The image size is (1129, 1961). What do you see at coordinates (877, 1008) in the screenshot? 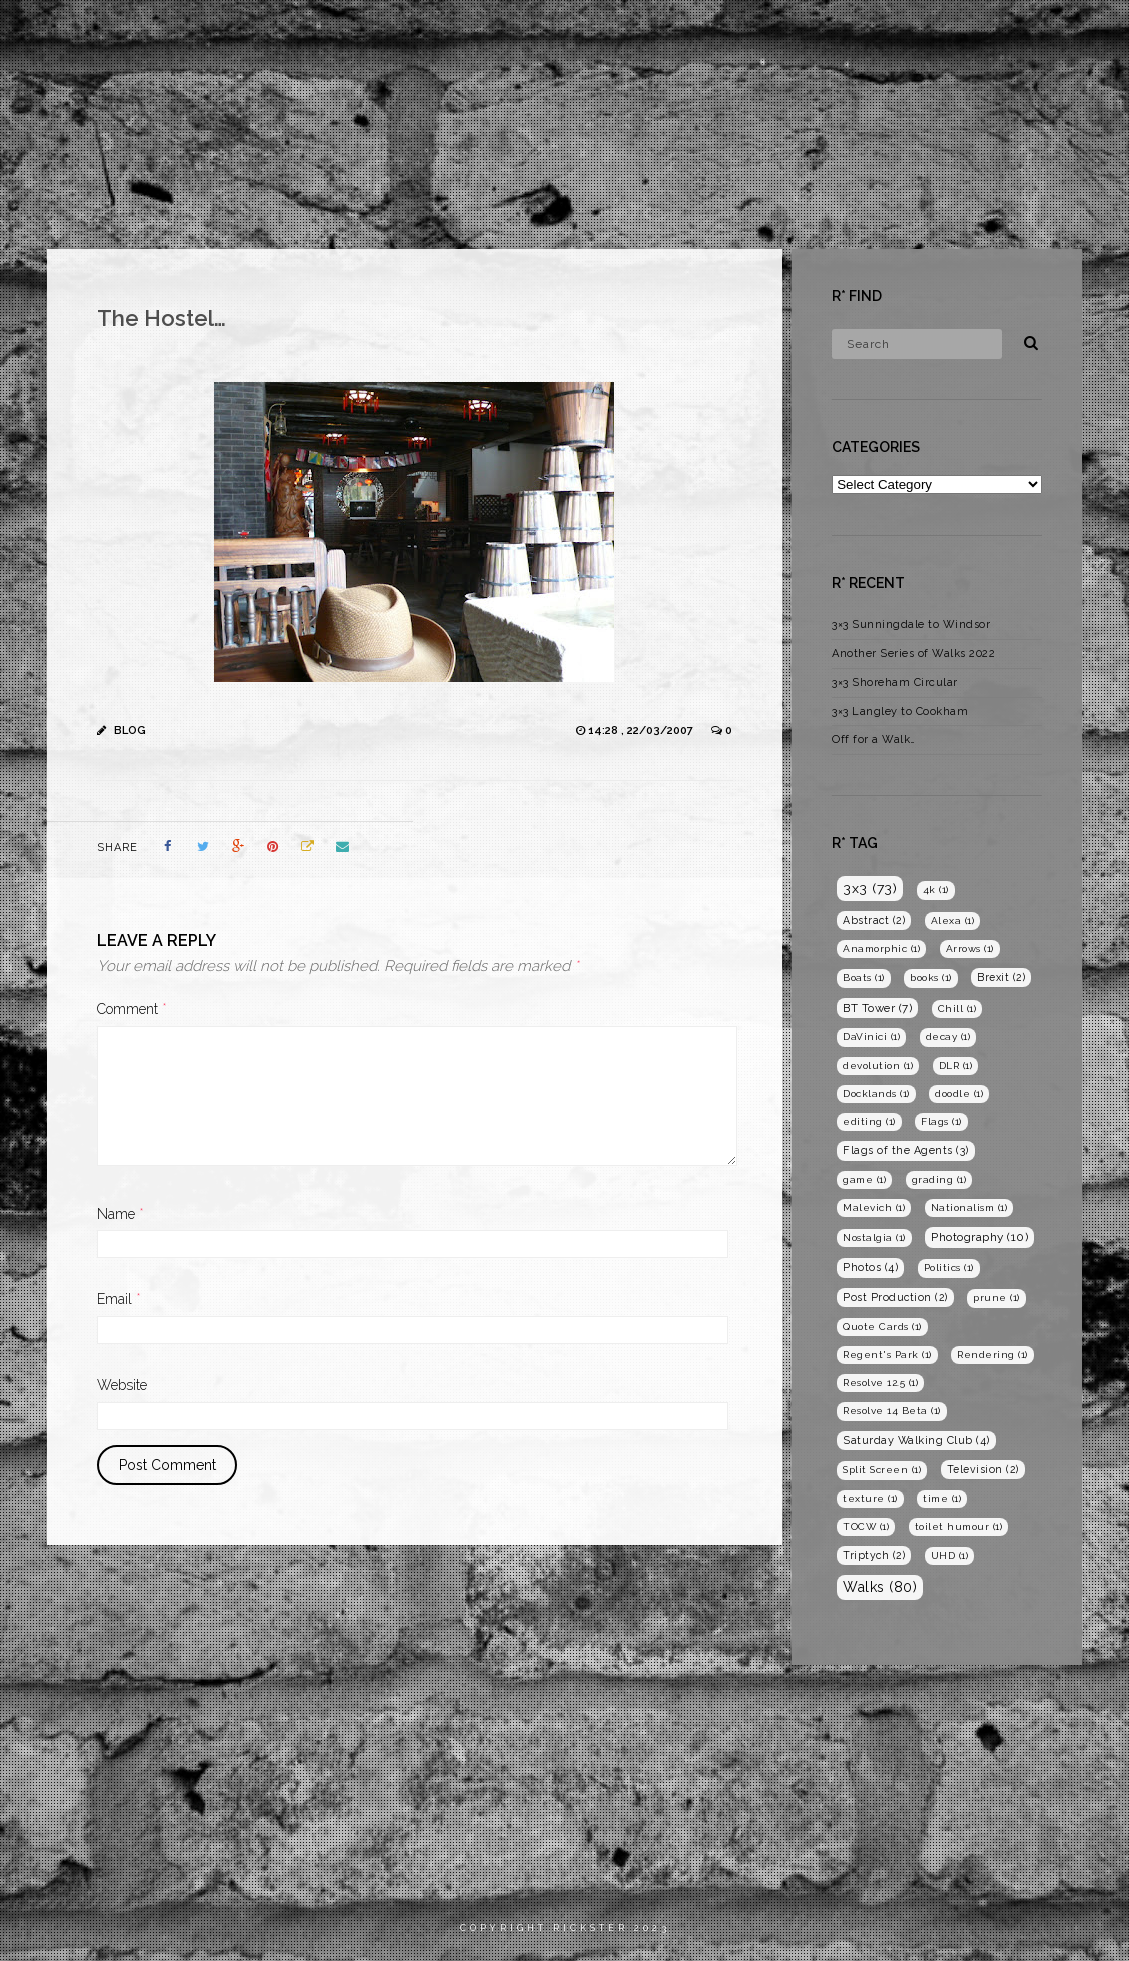
I see `BT Tower [BT Tower (7 items)]` at bounding box center [877, 1008].